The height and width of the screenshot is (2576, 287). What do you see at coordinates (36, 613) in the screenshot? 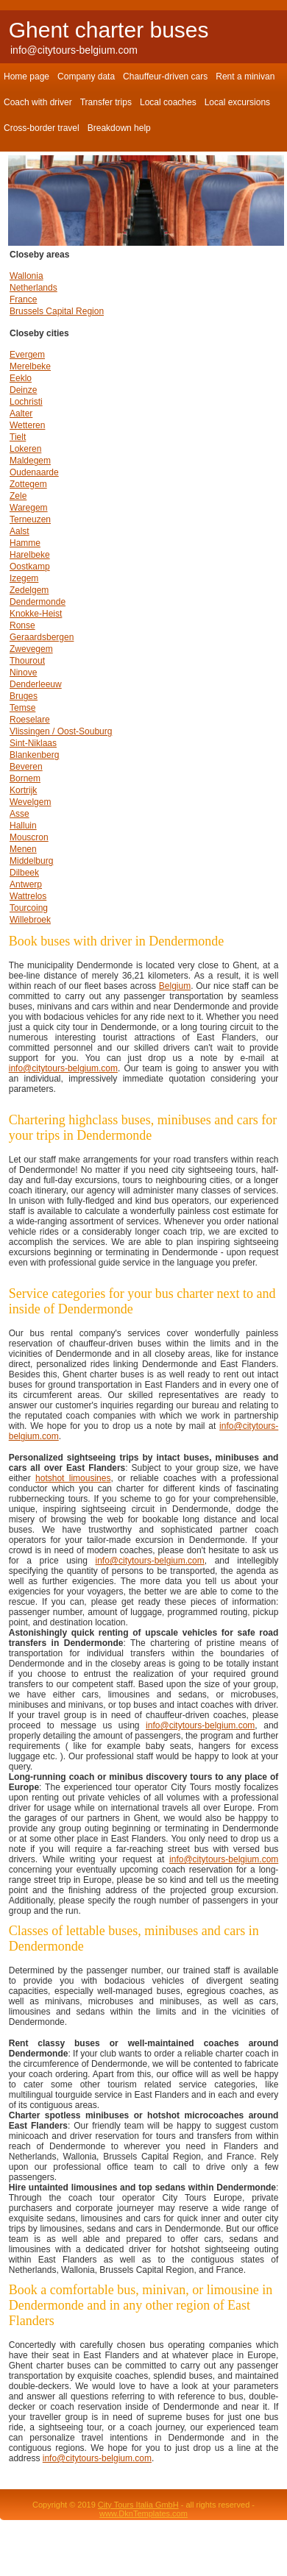
I see `Knokke-Heist` at bounding box center [36, 613].